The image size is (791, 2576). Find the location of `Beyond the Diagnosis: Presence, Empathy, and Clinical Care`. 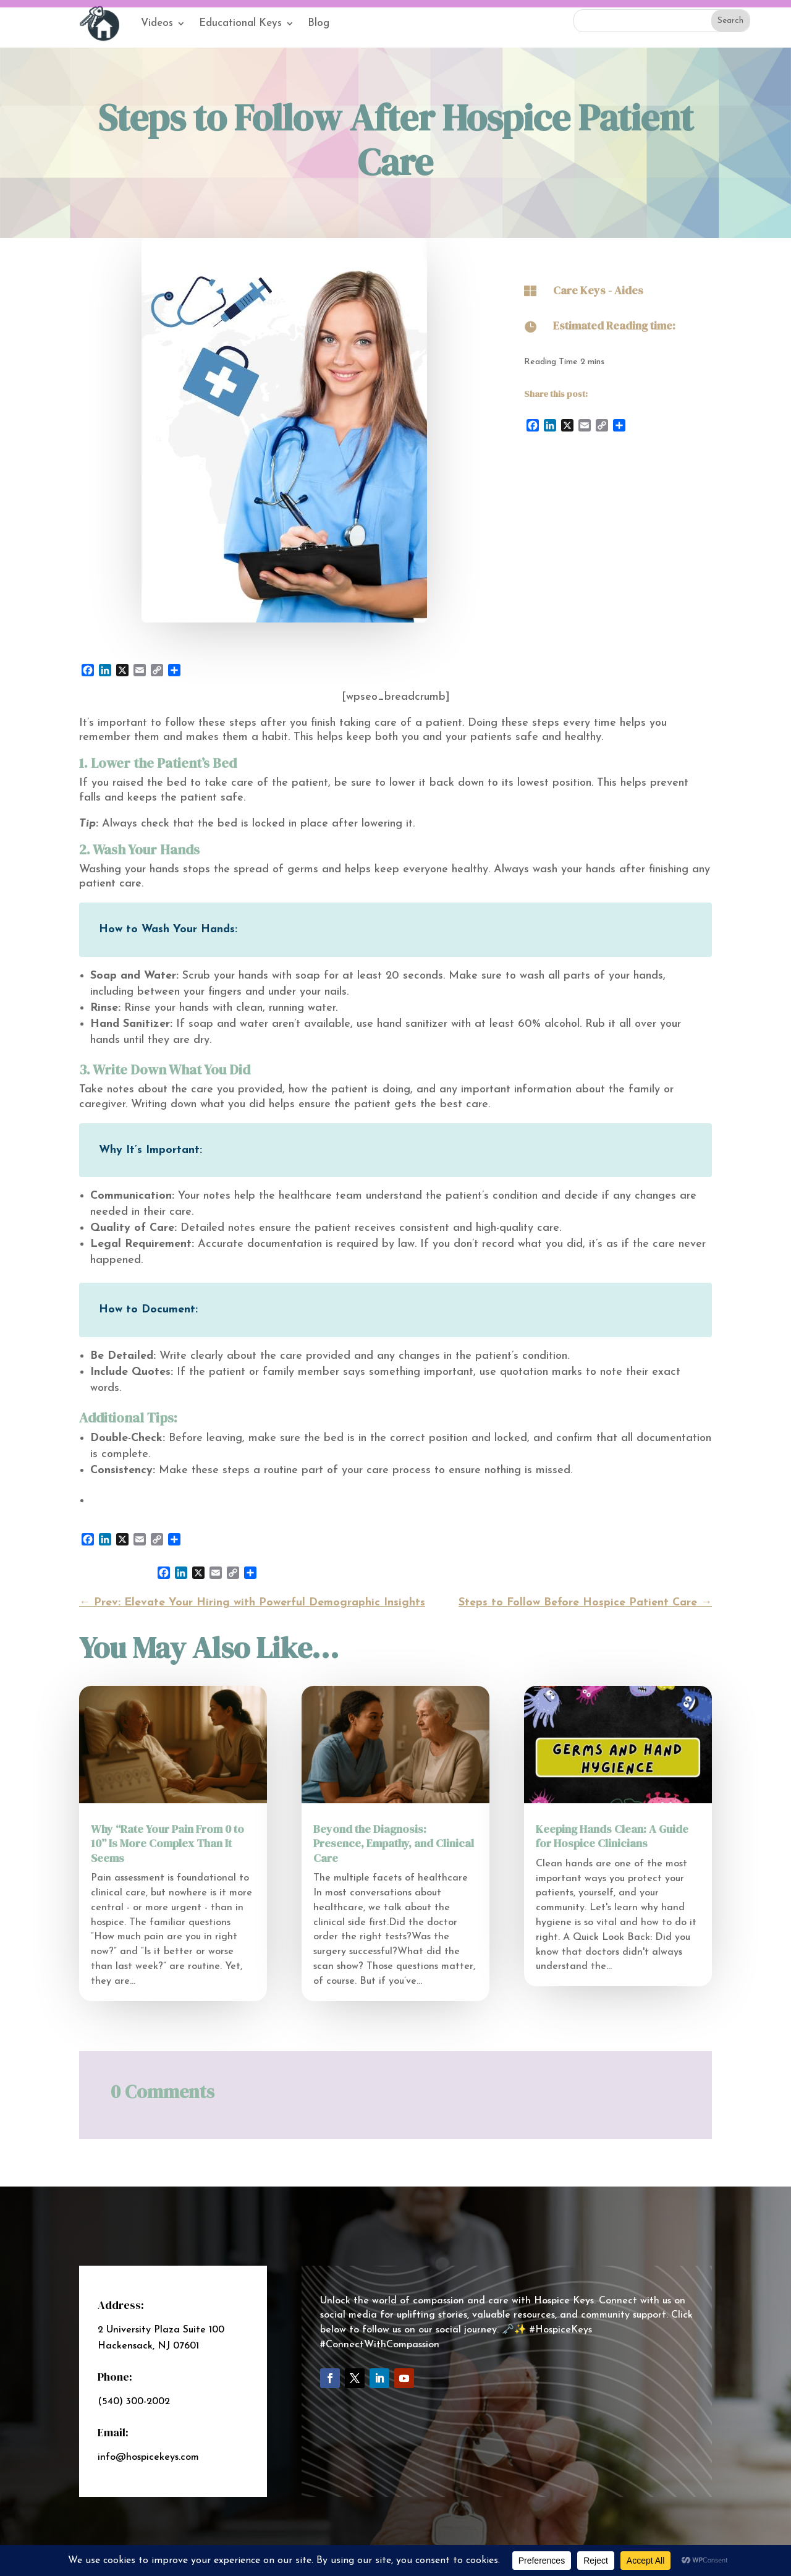

Beyond the Diagnosis: Presence, Empathy, and Clinical Care is located at coordinates (393, 1843).